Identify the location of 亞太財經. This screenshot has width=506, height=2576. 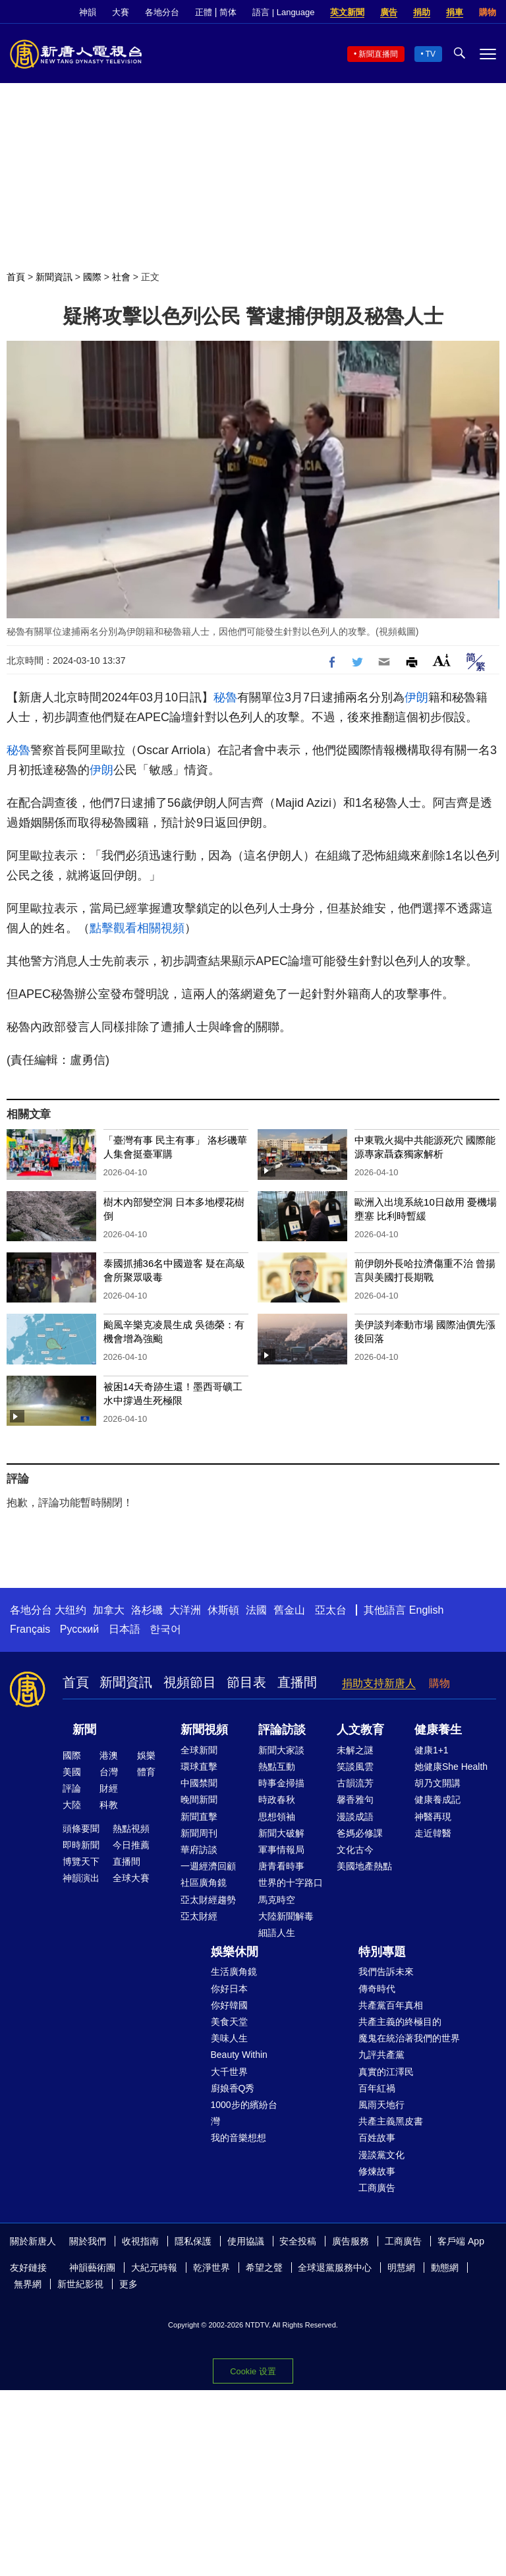
(199, 1916).